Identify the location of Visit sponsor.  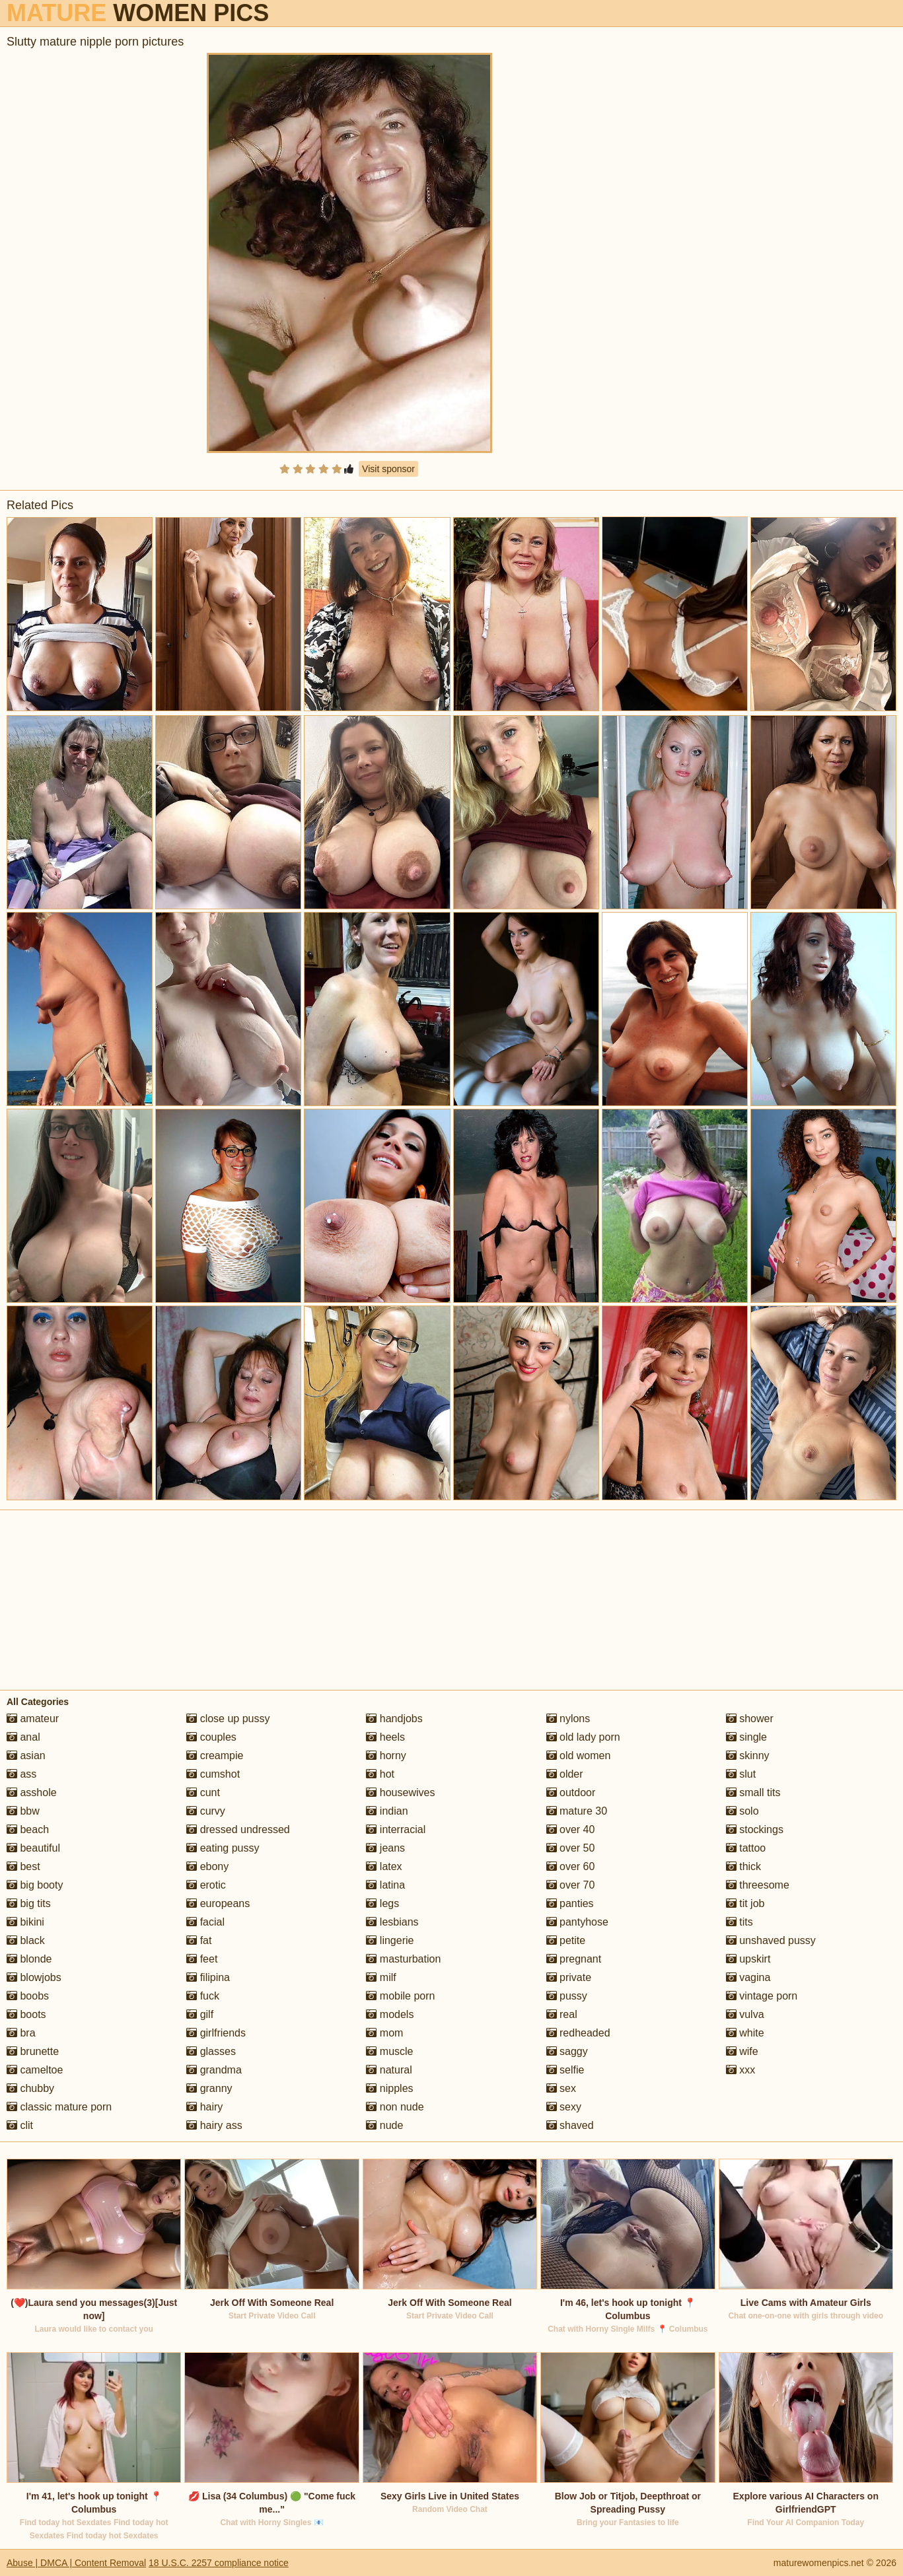
(388, 469).